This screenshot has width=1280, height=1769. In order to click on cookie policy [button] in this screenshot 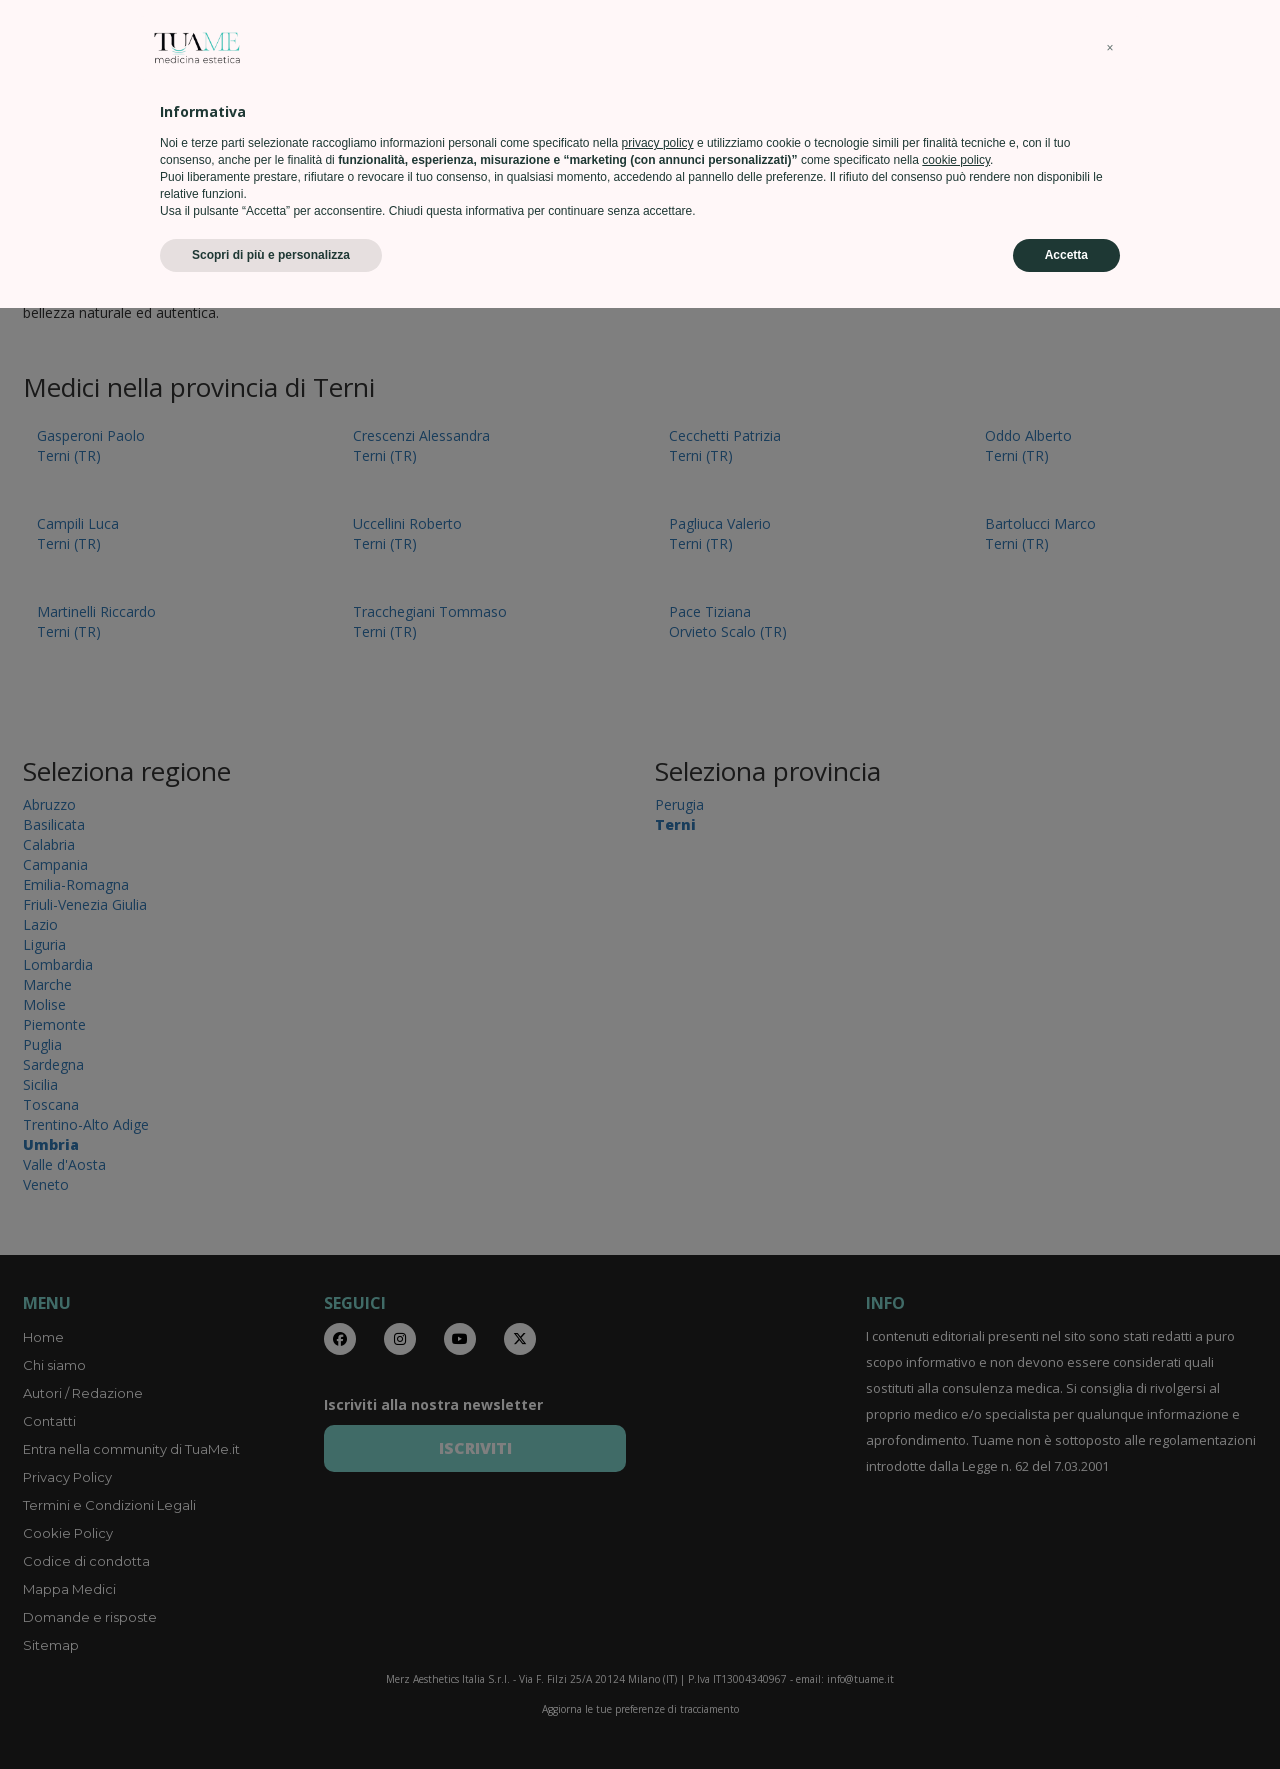, I will do `click(956, 1621)`.